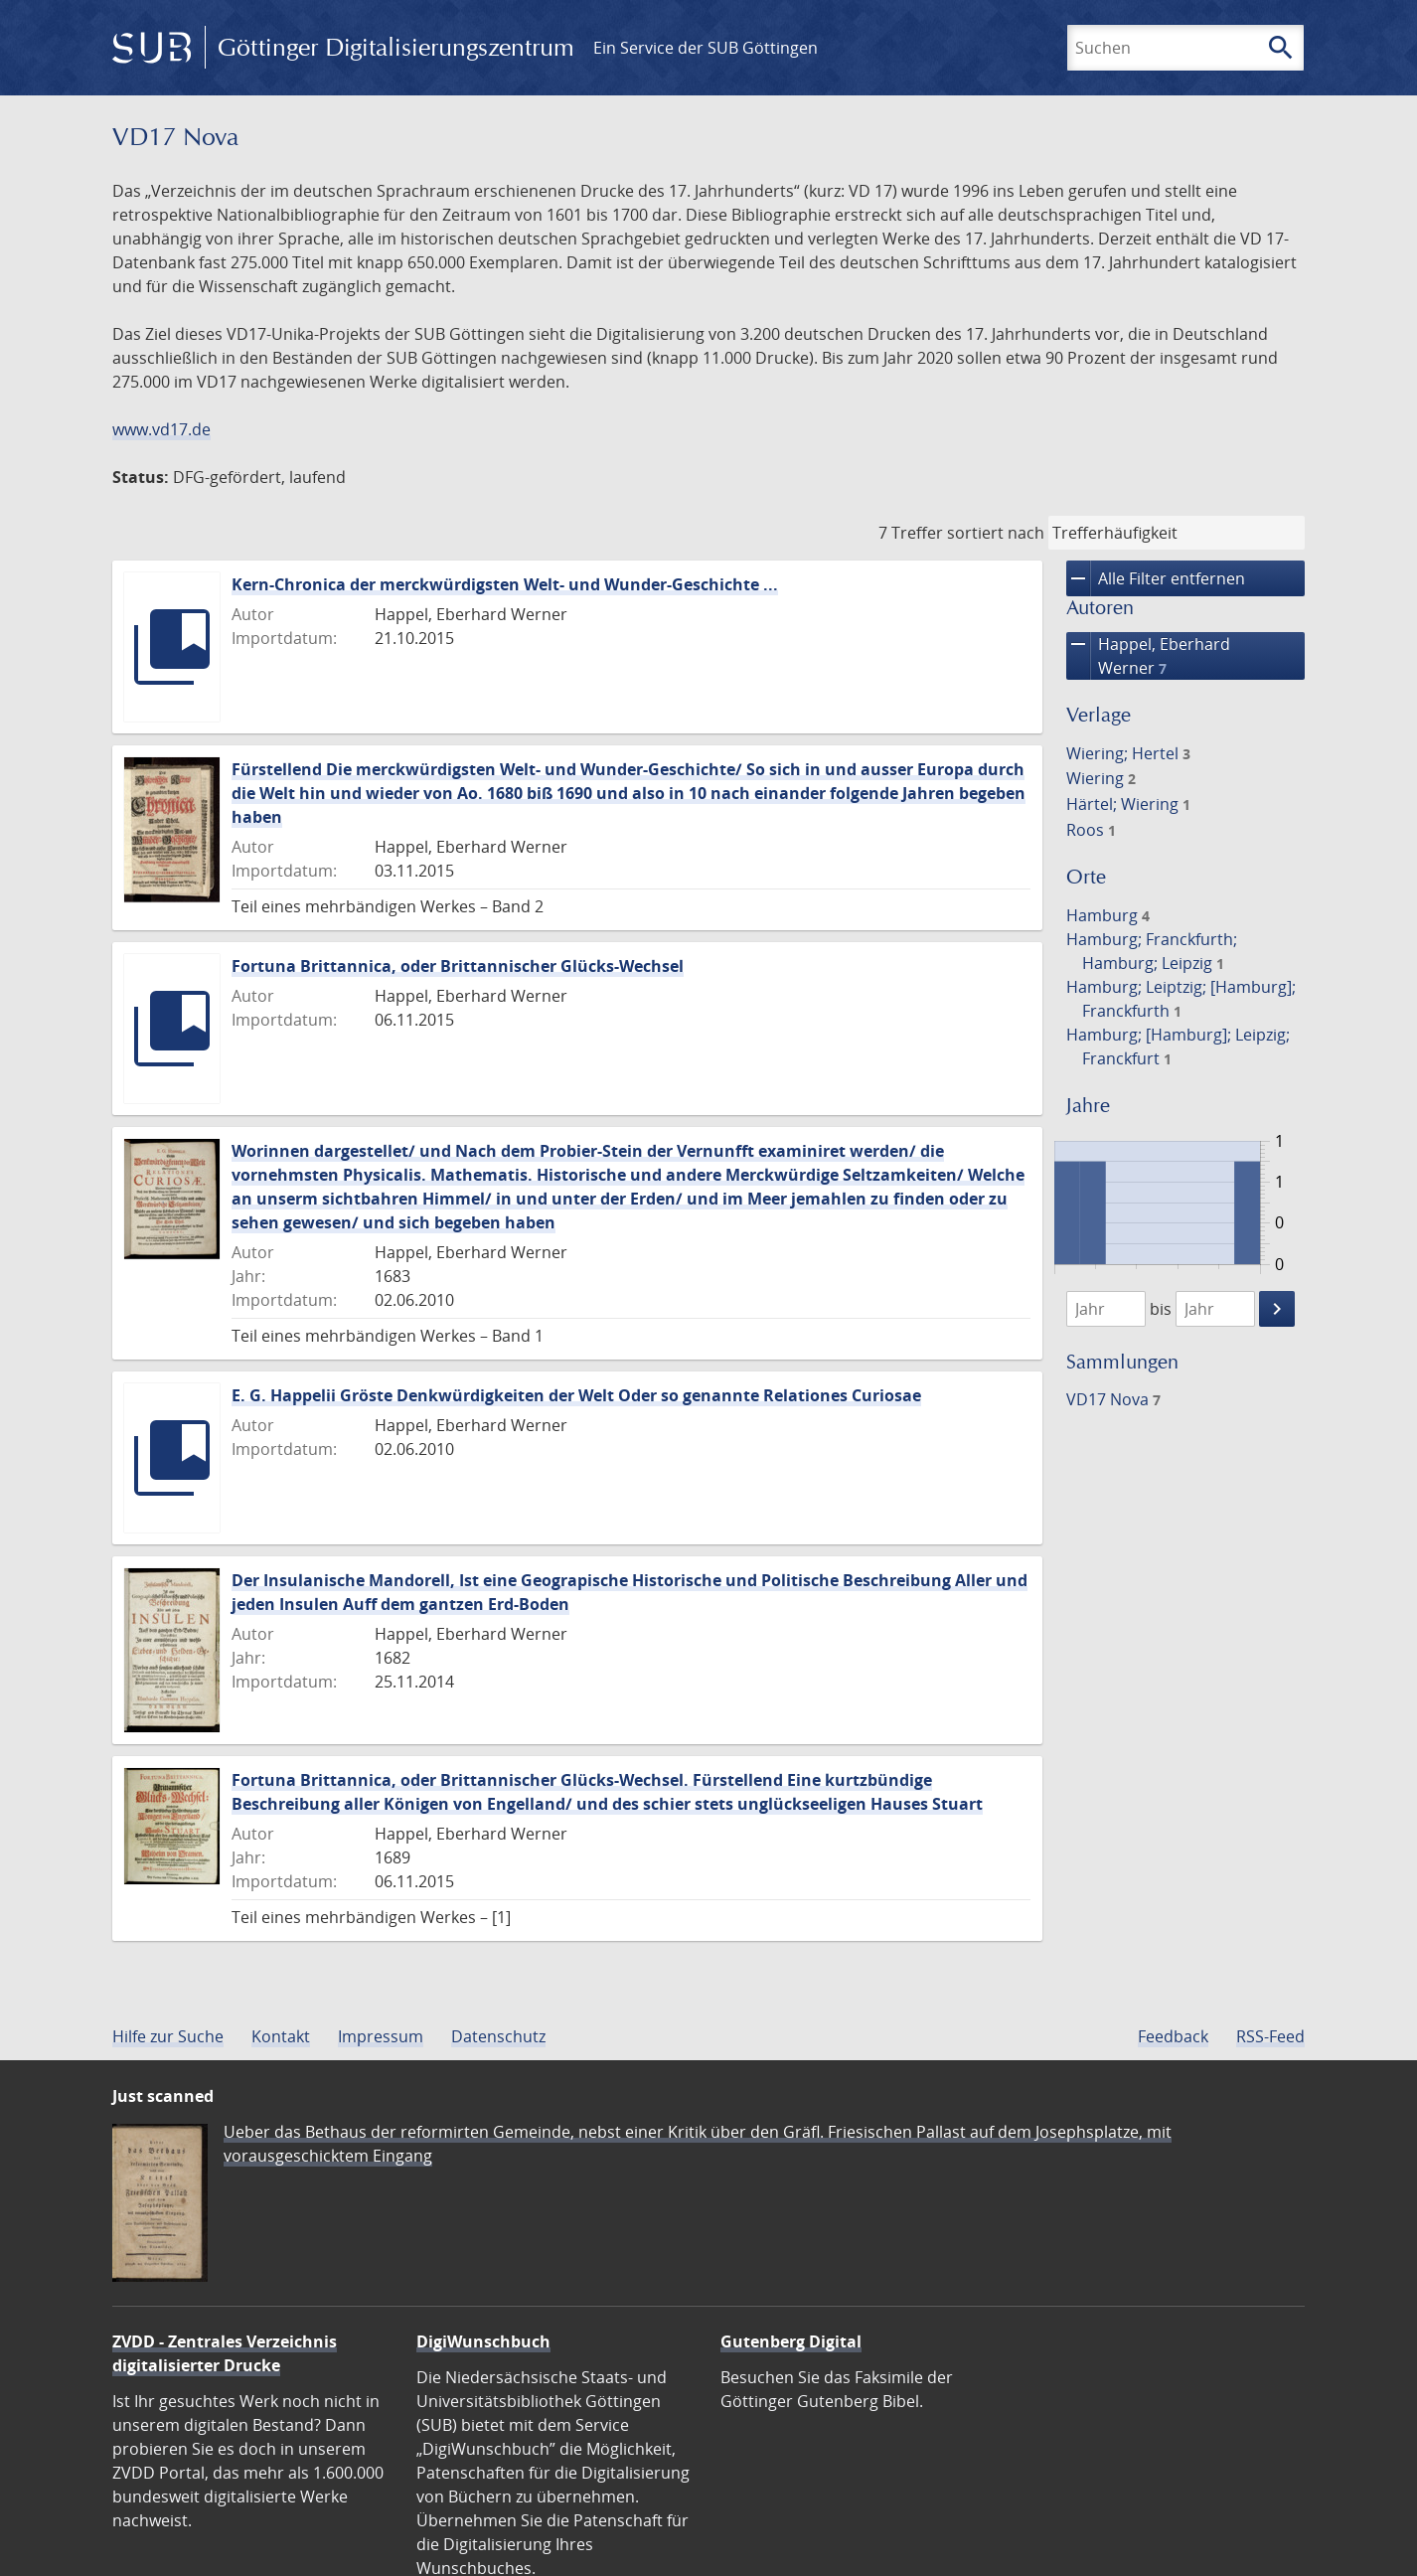 This screenshot has height=2576, width=1417. What do you see at coordinates (483, 2341) in the screenshot?
I see `DigiWunschbuch` at bounding box center [483, 2341].